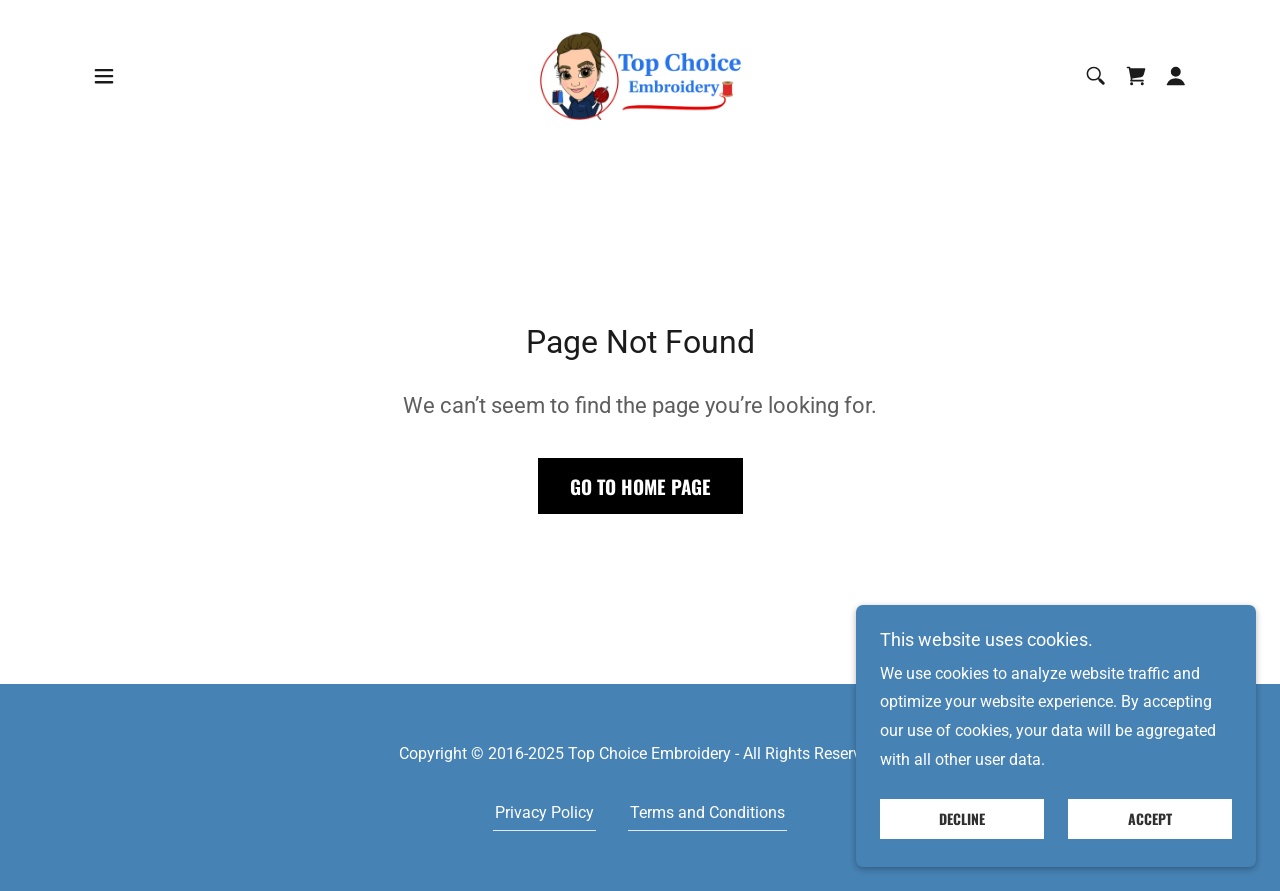 This screenshot has height=891, width=1280. Describe the element at coordinates (104, 76) in the screenshot. I see `[button]` at that location.